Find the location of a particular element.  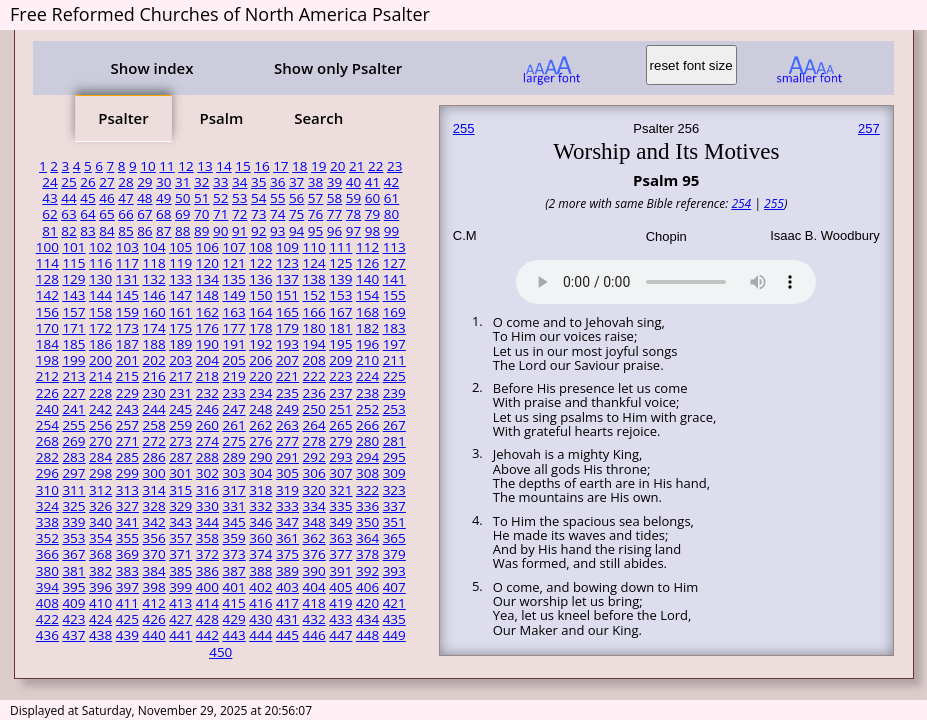

125 is located at coordinates (340, 263).